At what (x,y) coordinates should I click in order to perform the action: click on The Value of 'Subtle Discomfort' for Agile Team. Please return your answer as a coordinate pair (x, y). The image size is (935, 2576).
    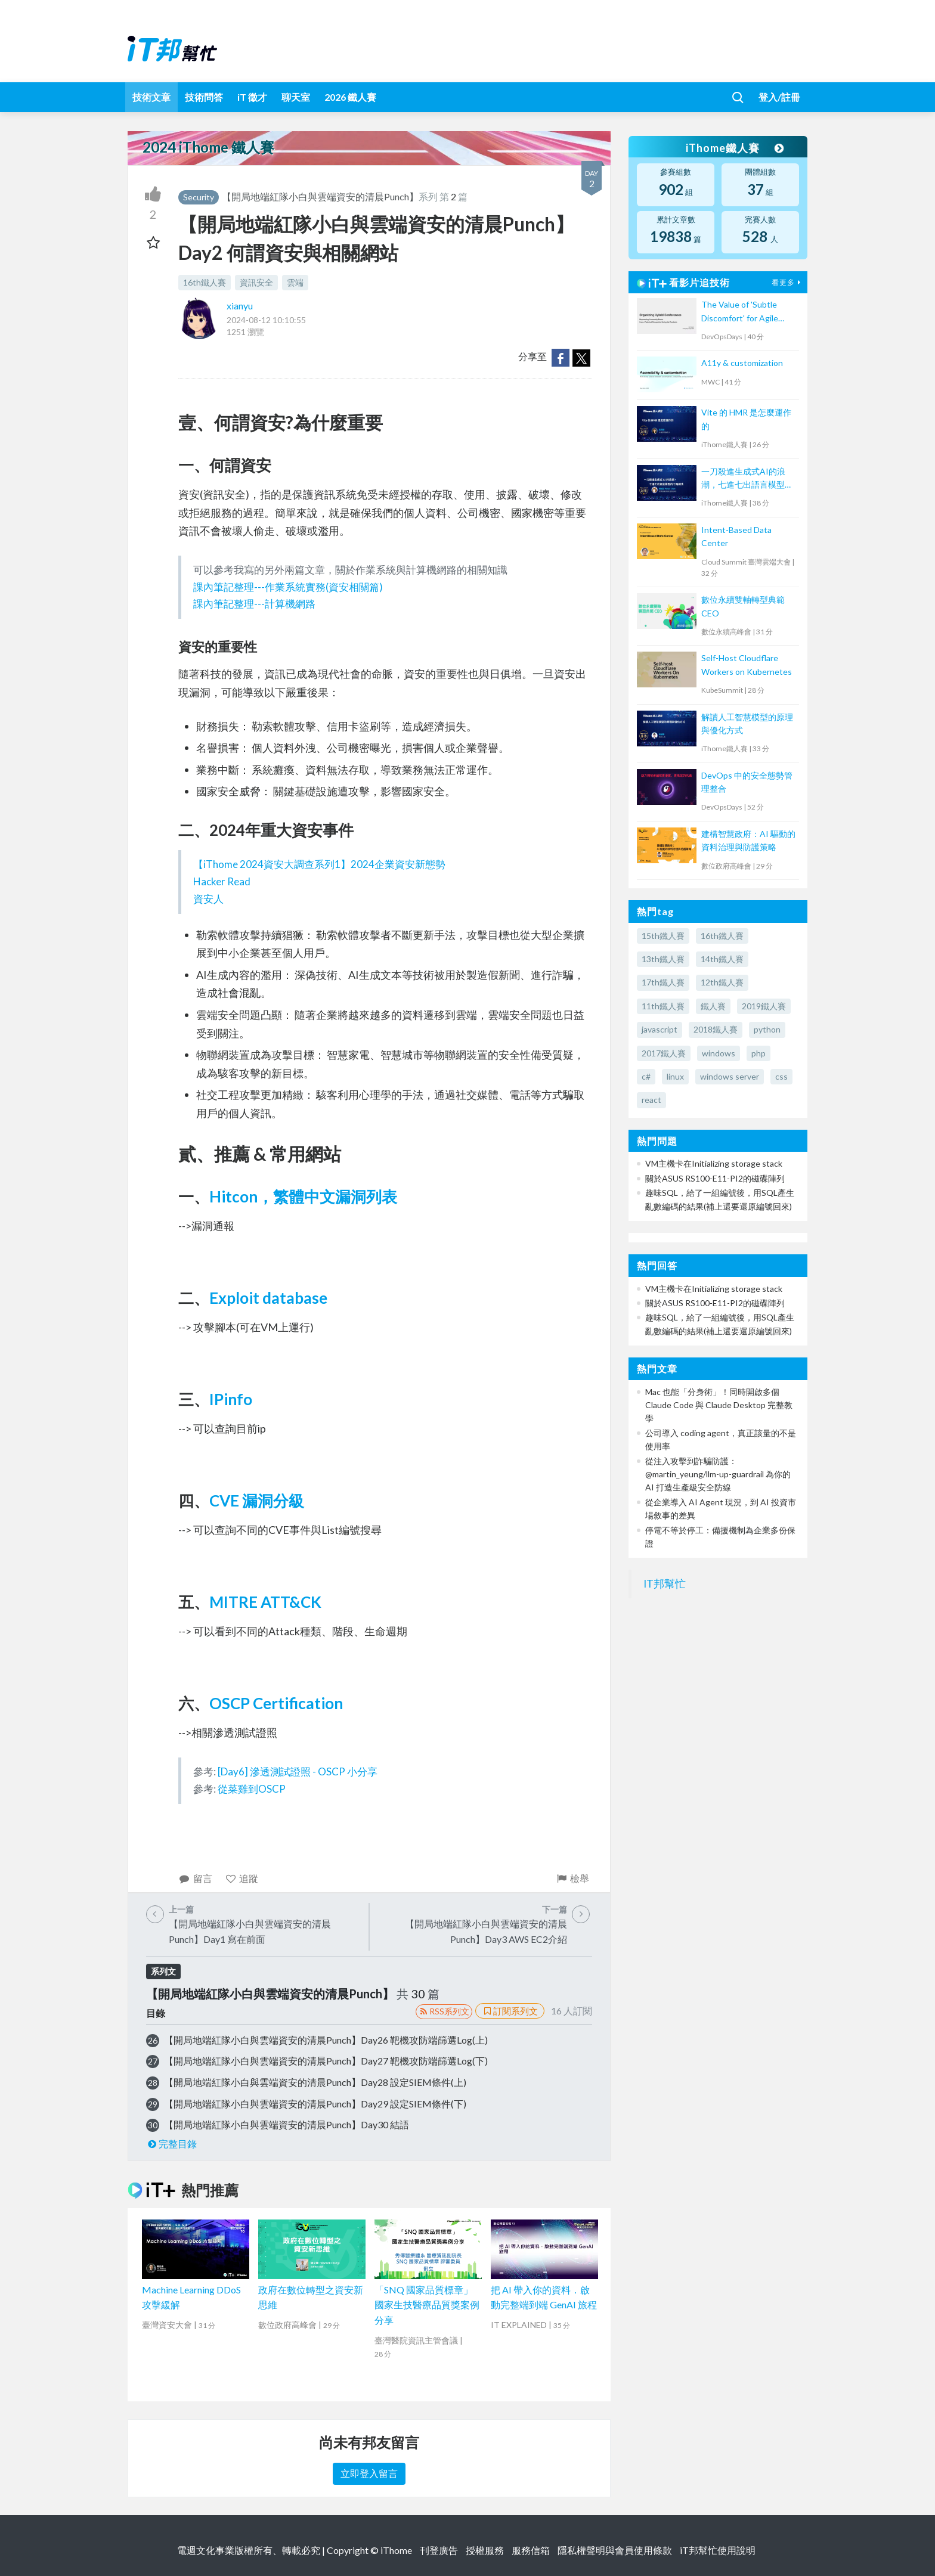
    Looking at the image, I should click on (739, 312).